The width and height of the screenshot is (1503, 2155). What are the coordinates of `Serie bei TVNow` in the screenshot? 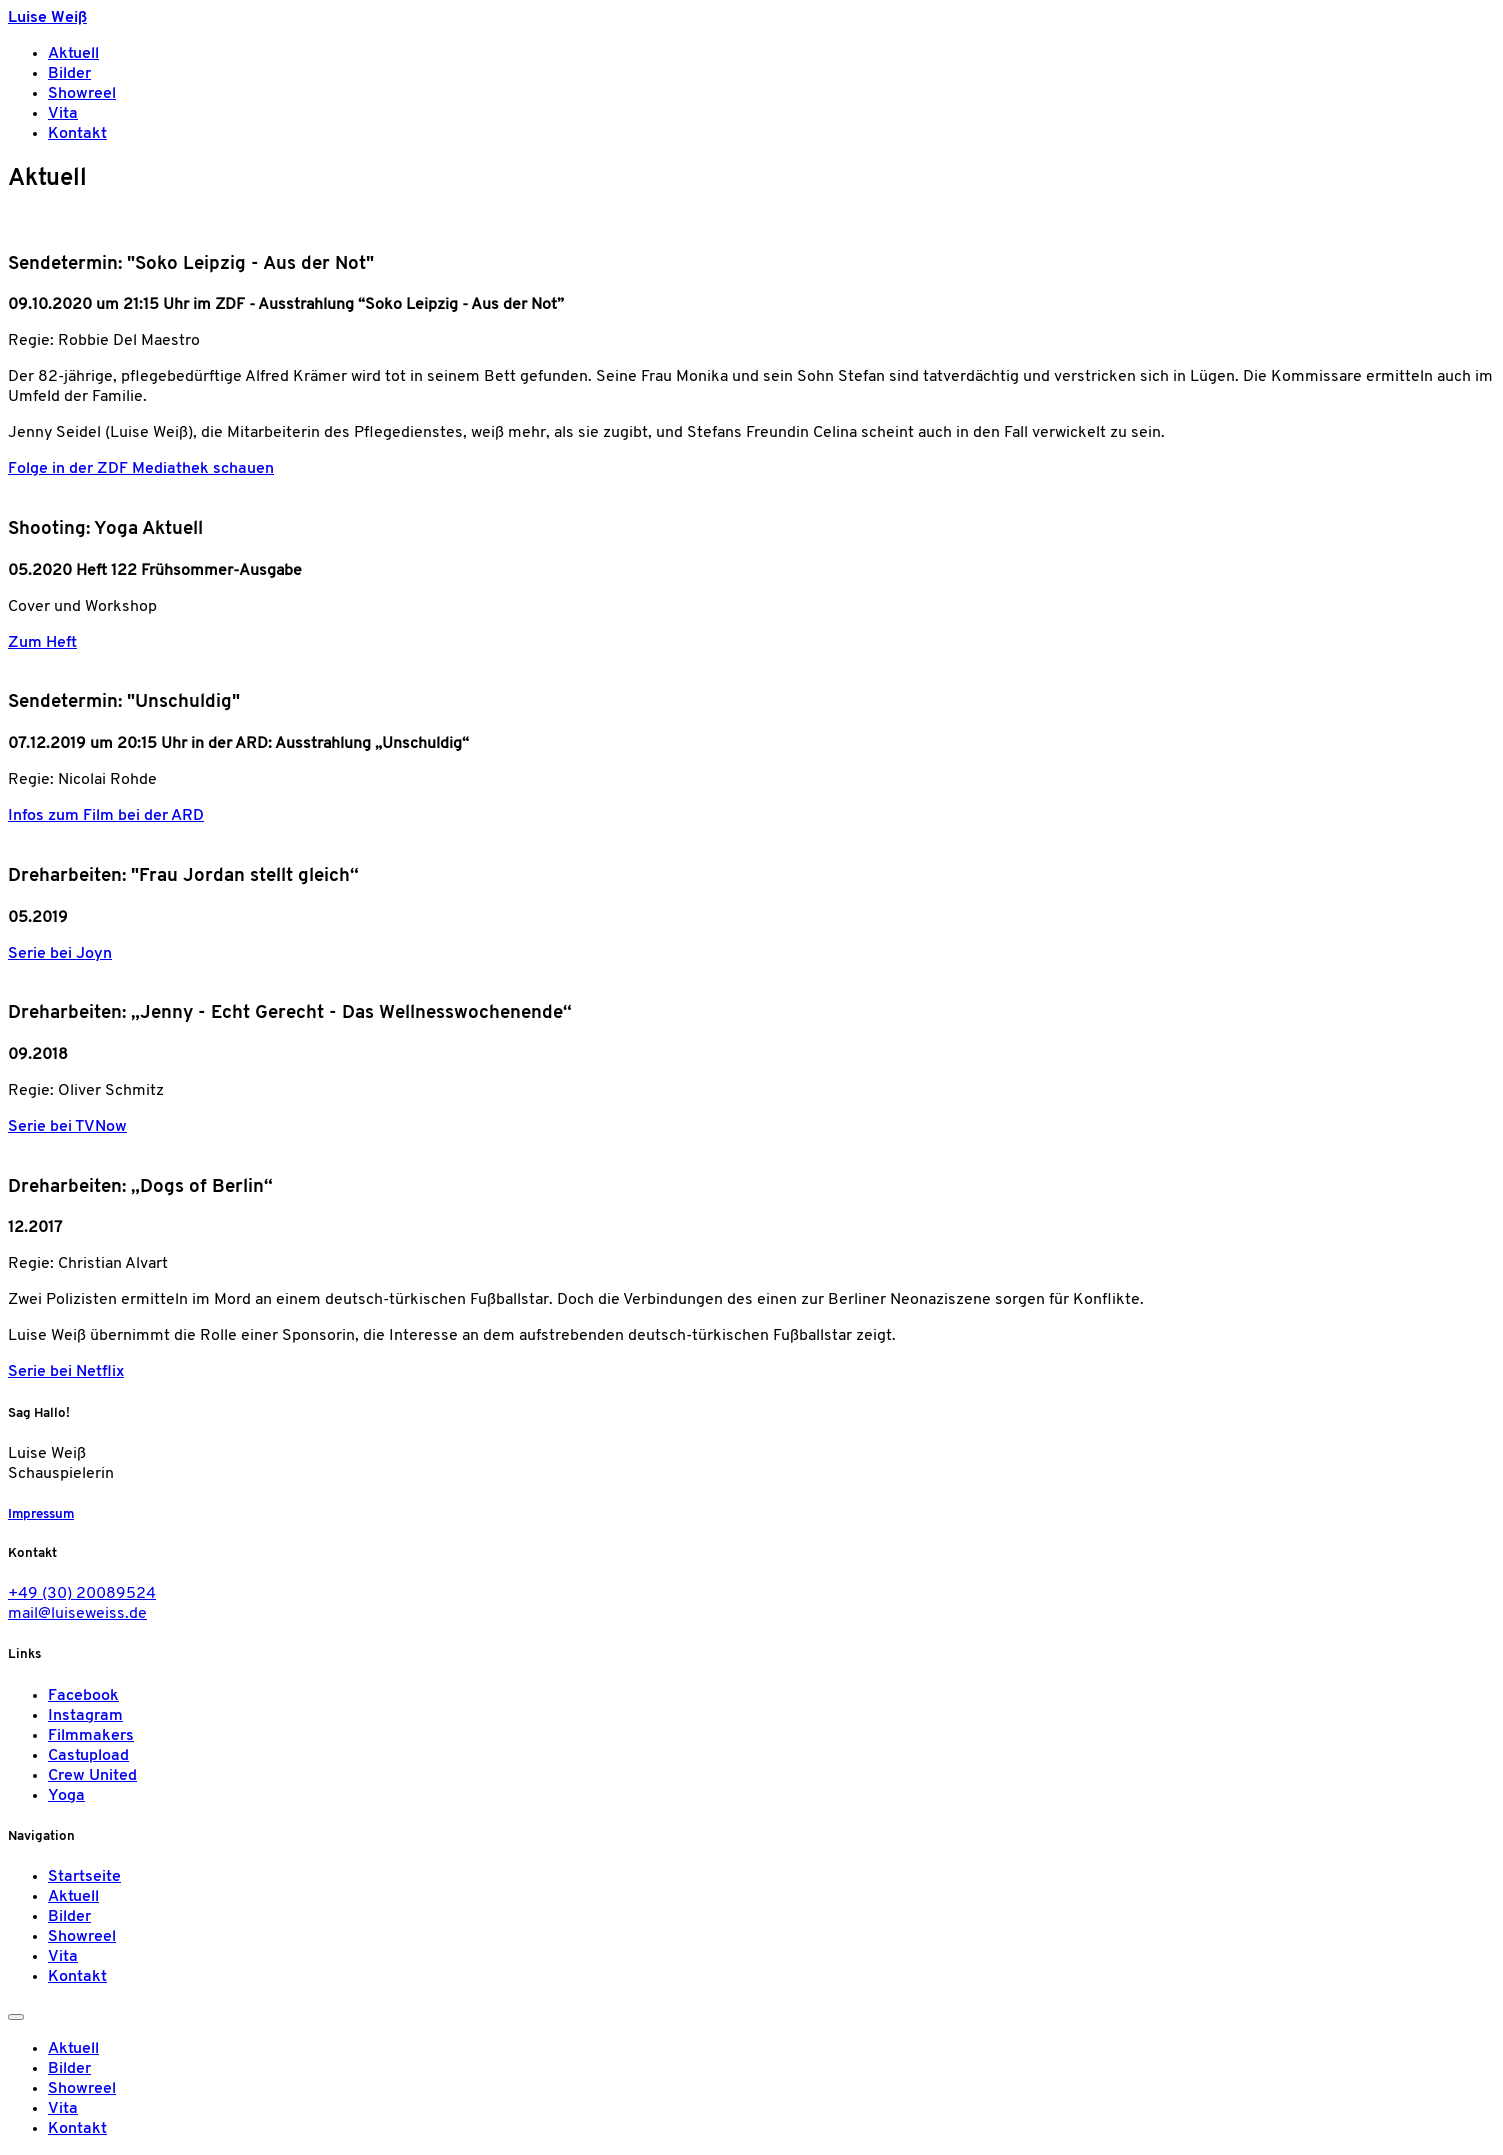 It's located at (67, 1127).